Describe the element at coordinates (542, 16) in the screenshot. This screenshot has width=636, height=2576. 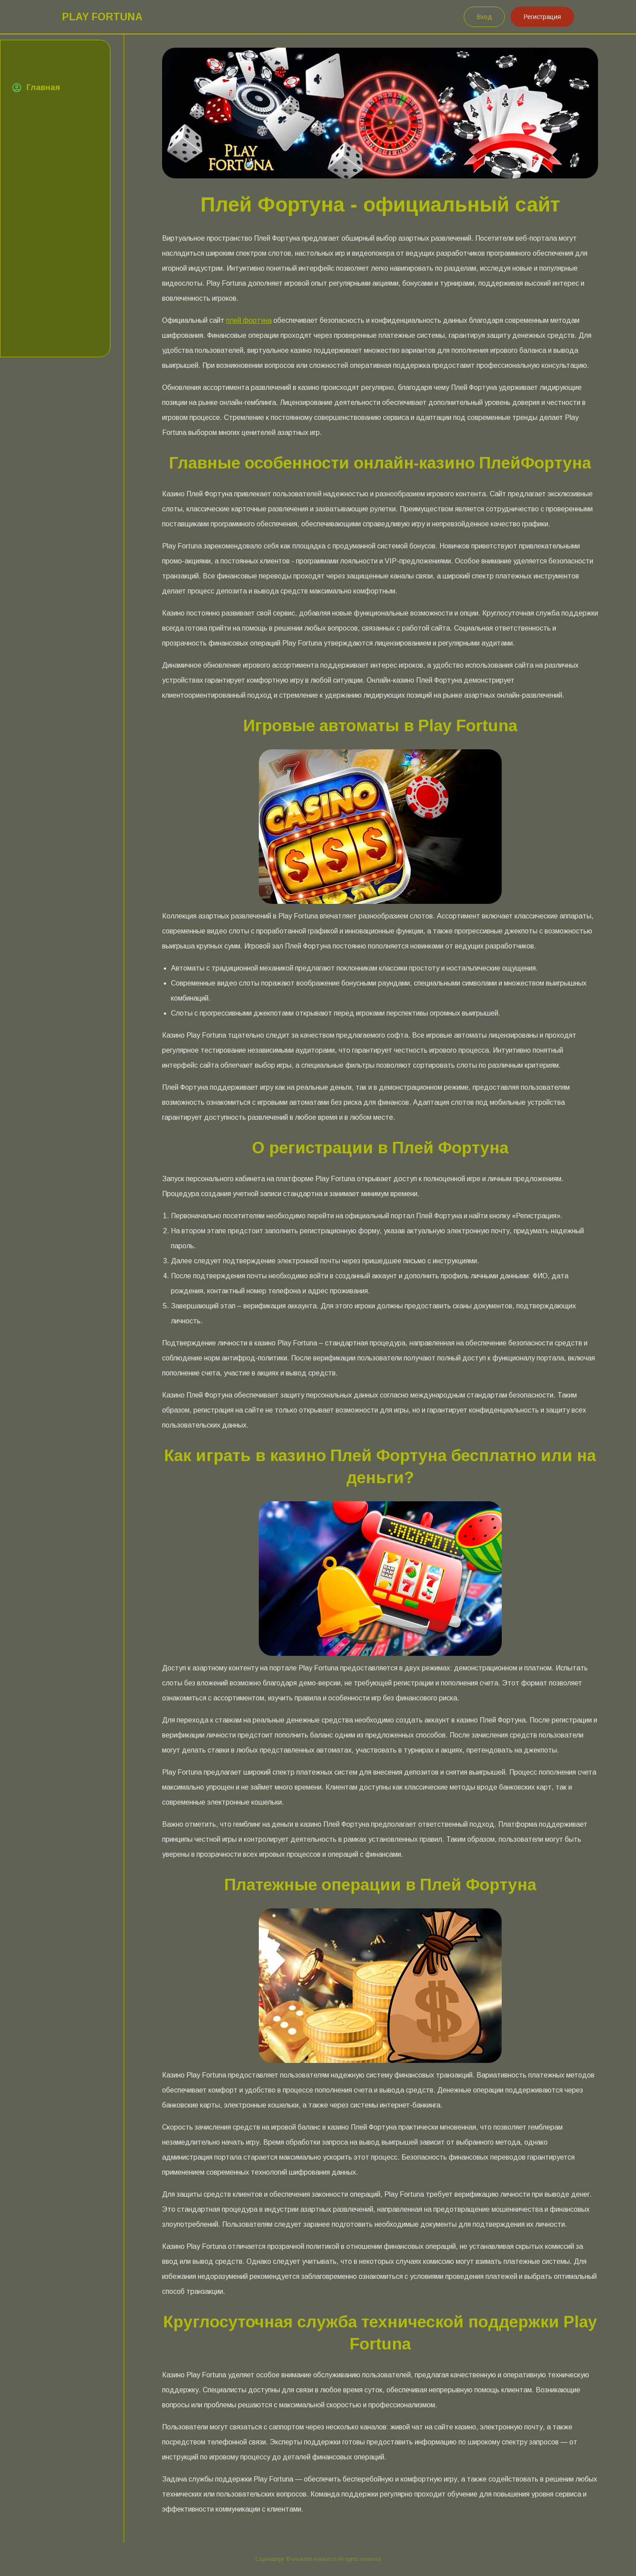
I see `Регистрация` at that location.